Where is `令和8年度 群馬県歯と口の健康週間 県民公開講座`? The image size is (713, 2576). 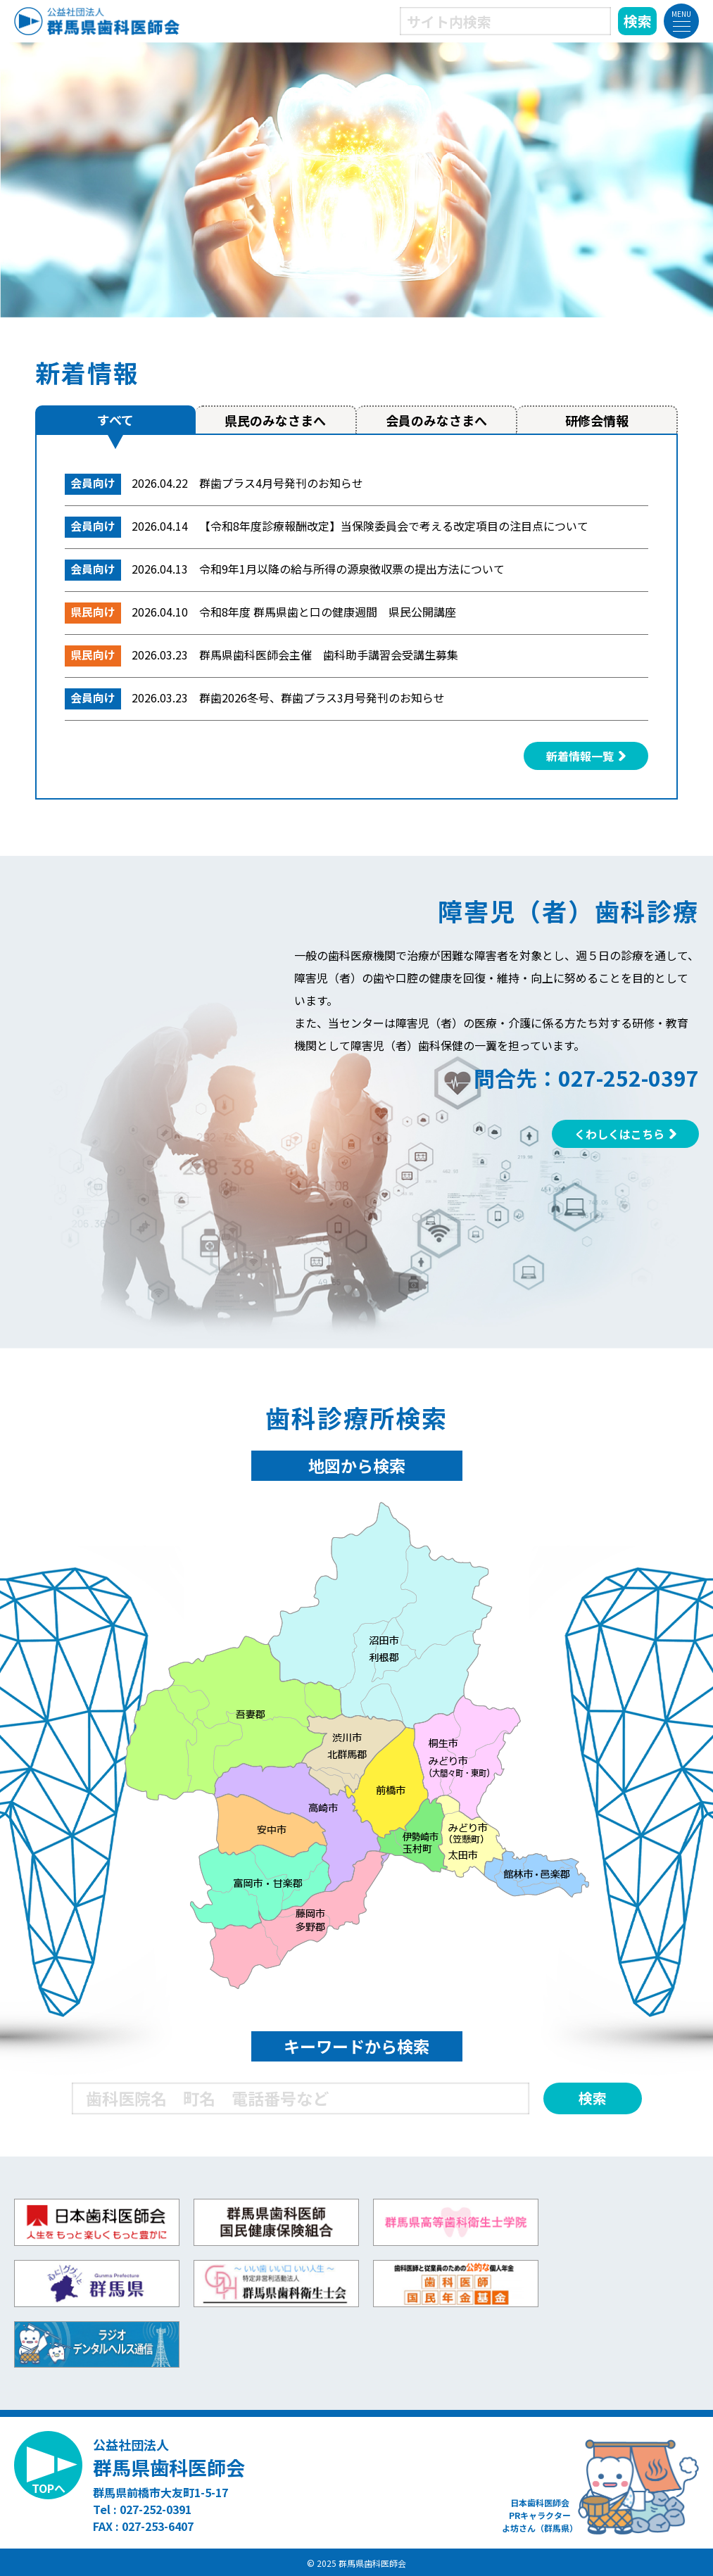
令和8年度 群馬県歯と口の健康週間 県民公開講座 is located at coordinates (327, 611).